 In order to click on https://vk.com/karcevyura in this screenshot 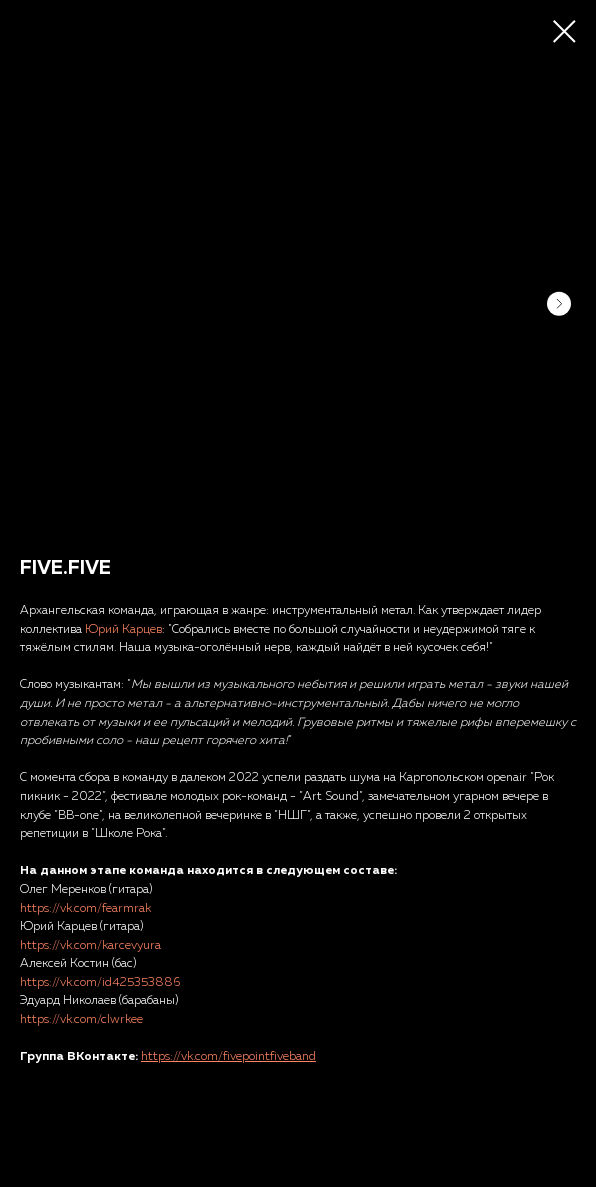, I will do `click(90, 946)`.